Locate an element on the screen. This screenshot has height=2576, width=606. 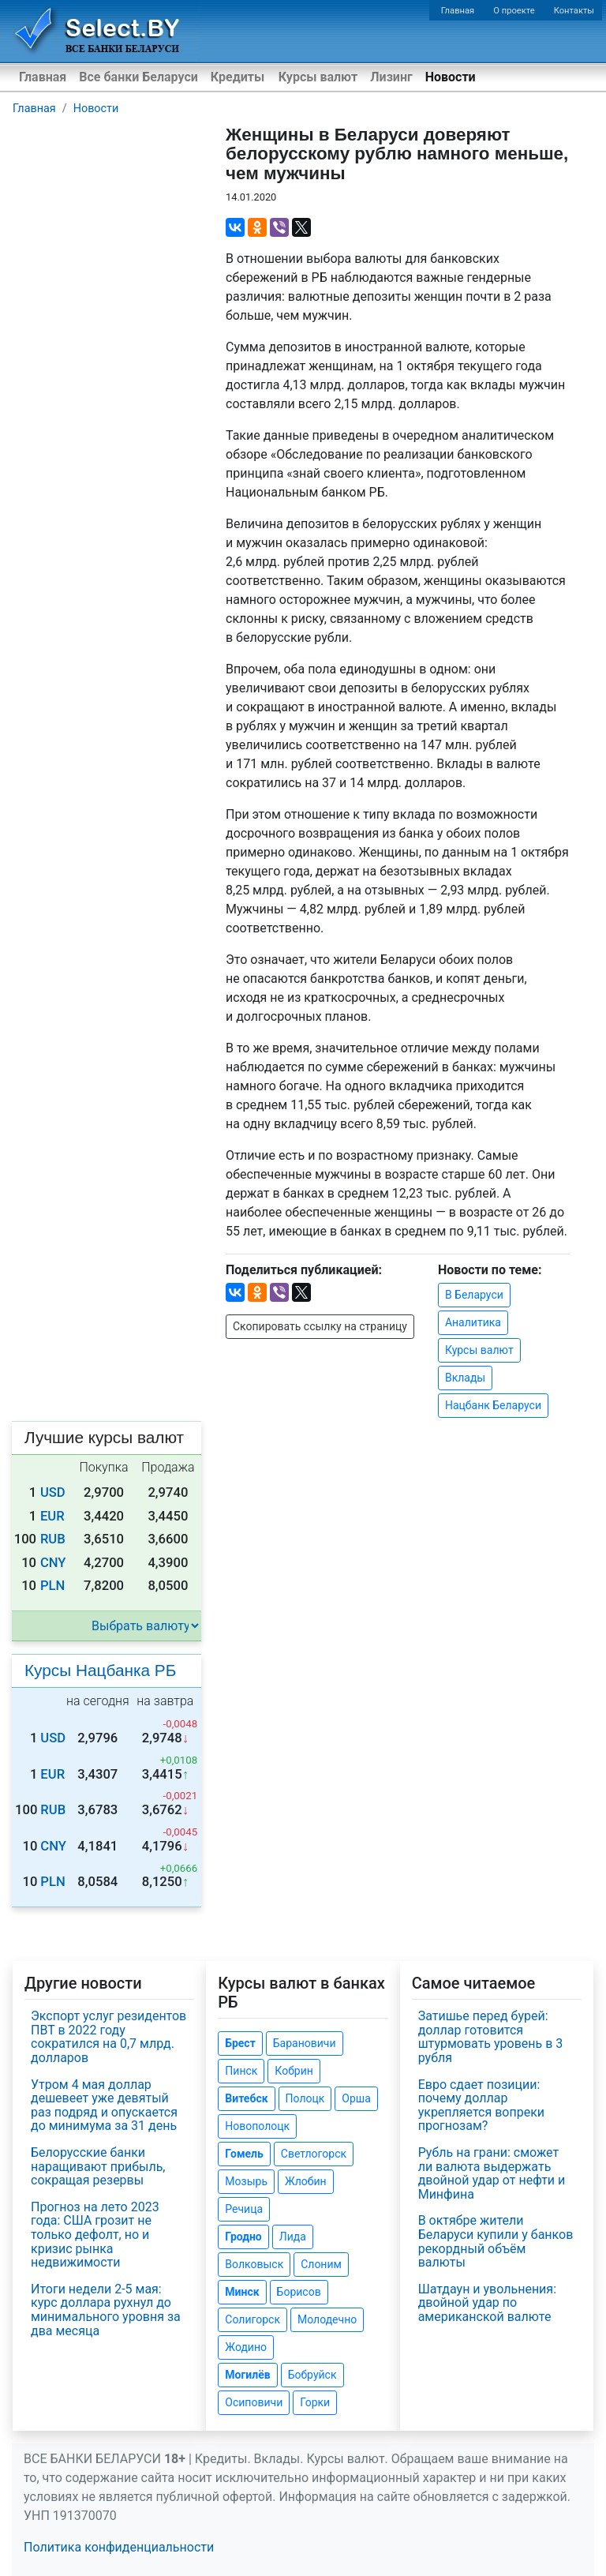
В Беларуси is located at coordinates (474, 1294).